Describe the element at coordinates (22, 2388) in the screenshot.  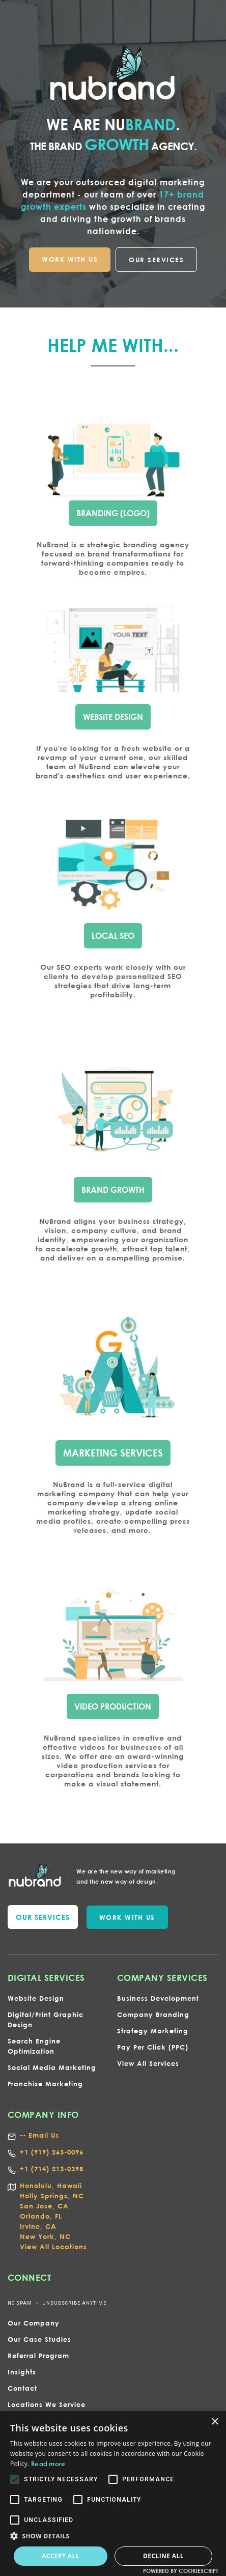
I see `Contact` at that location.